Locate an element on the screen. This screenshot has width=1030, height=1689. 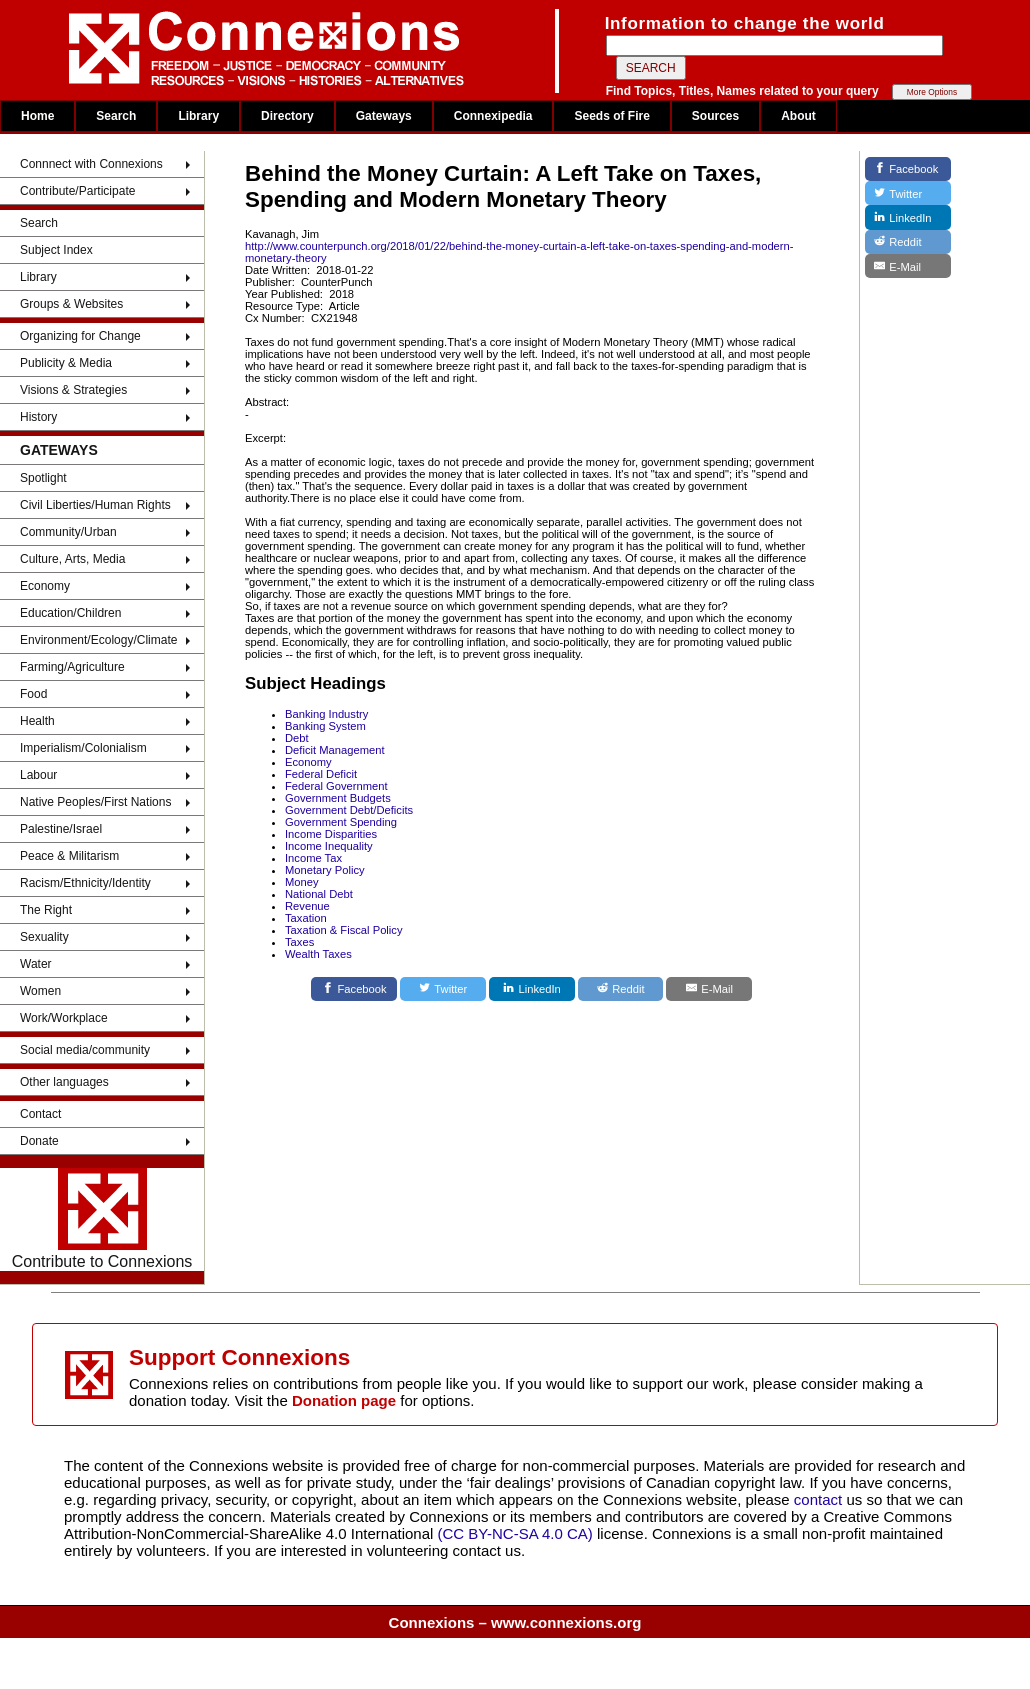
Education/Children is located at coordinates (70, 613).